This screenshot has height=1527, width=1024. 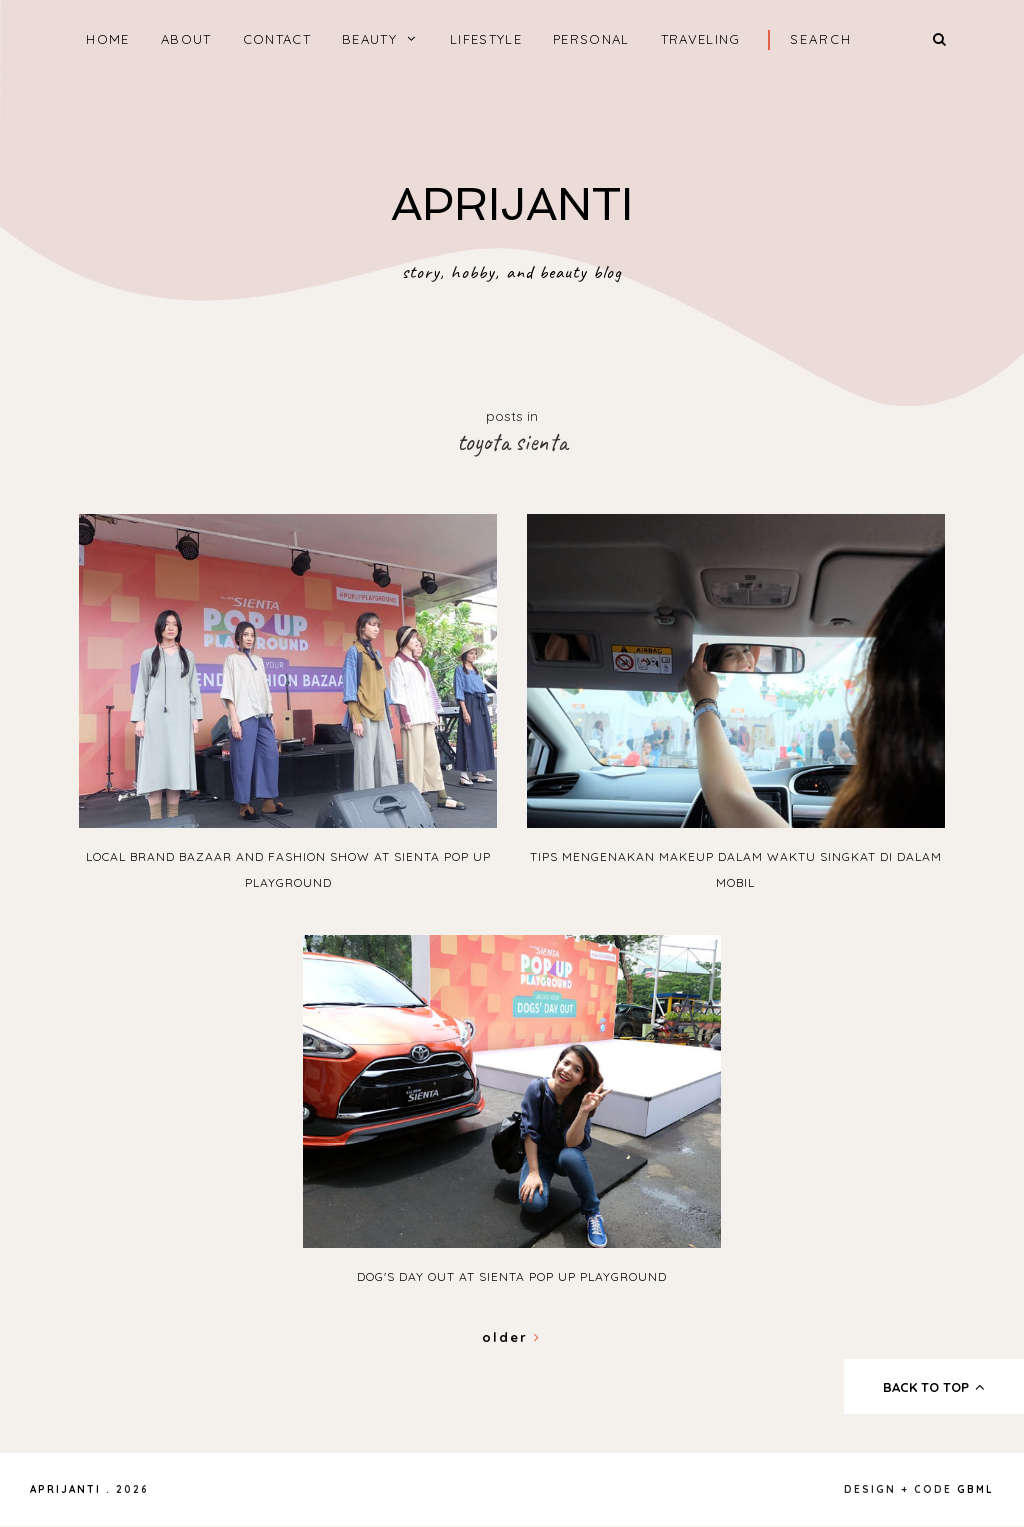 What do you see at coordinates (934, 1387) in the screenshot?
I see `back to top` at bounding box center [934, 1387].